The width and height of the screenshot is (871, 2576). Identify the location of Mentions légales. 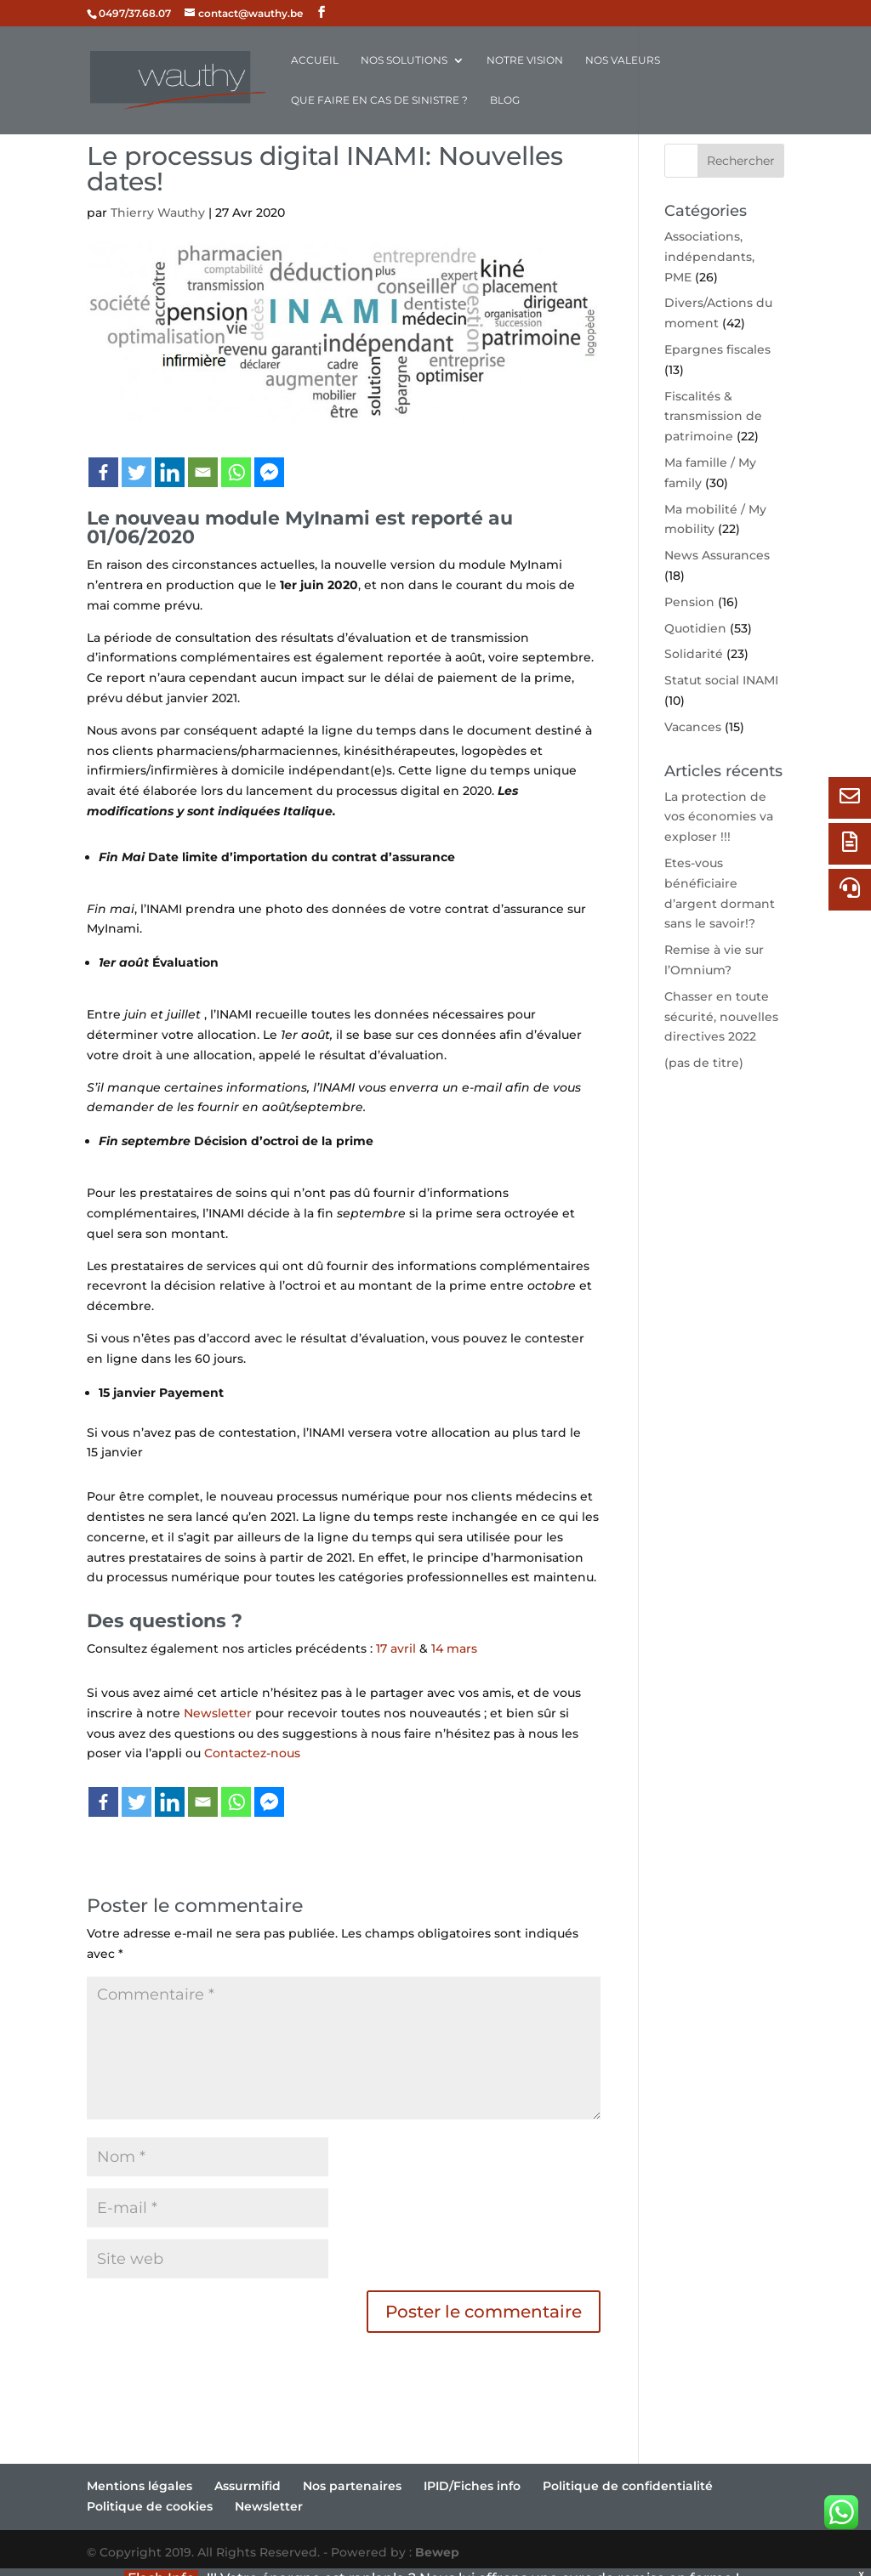
(139, 2486).